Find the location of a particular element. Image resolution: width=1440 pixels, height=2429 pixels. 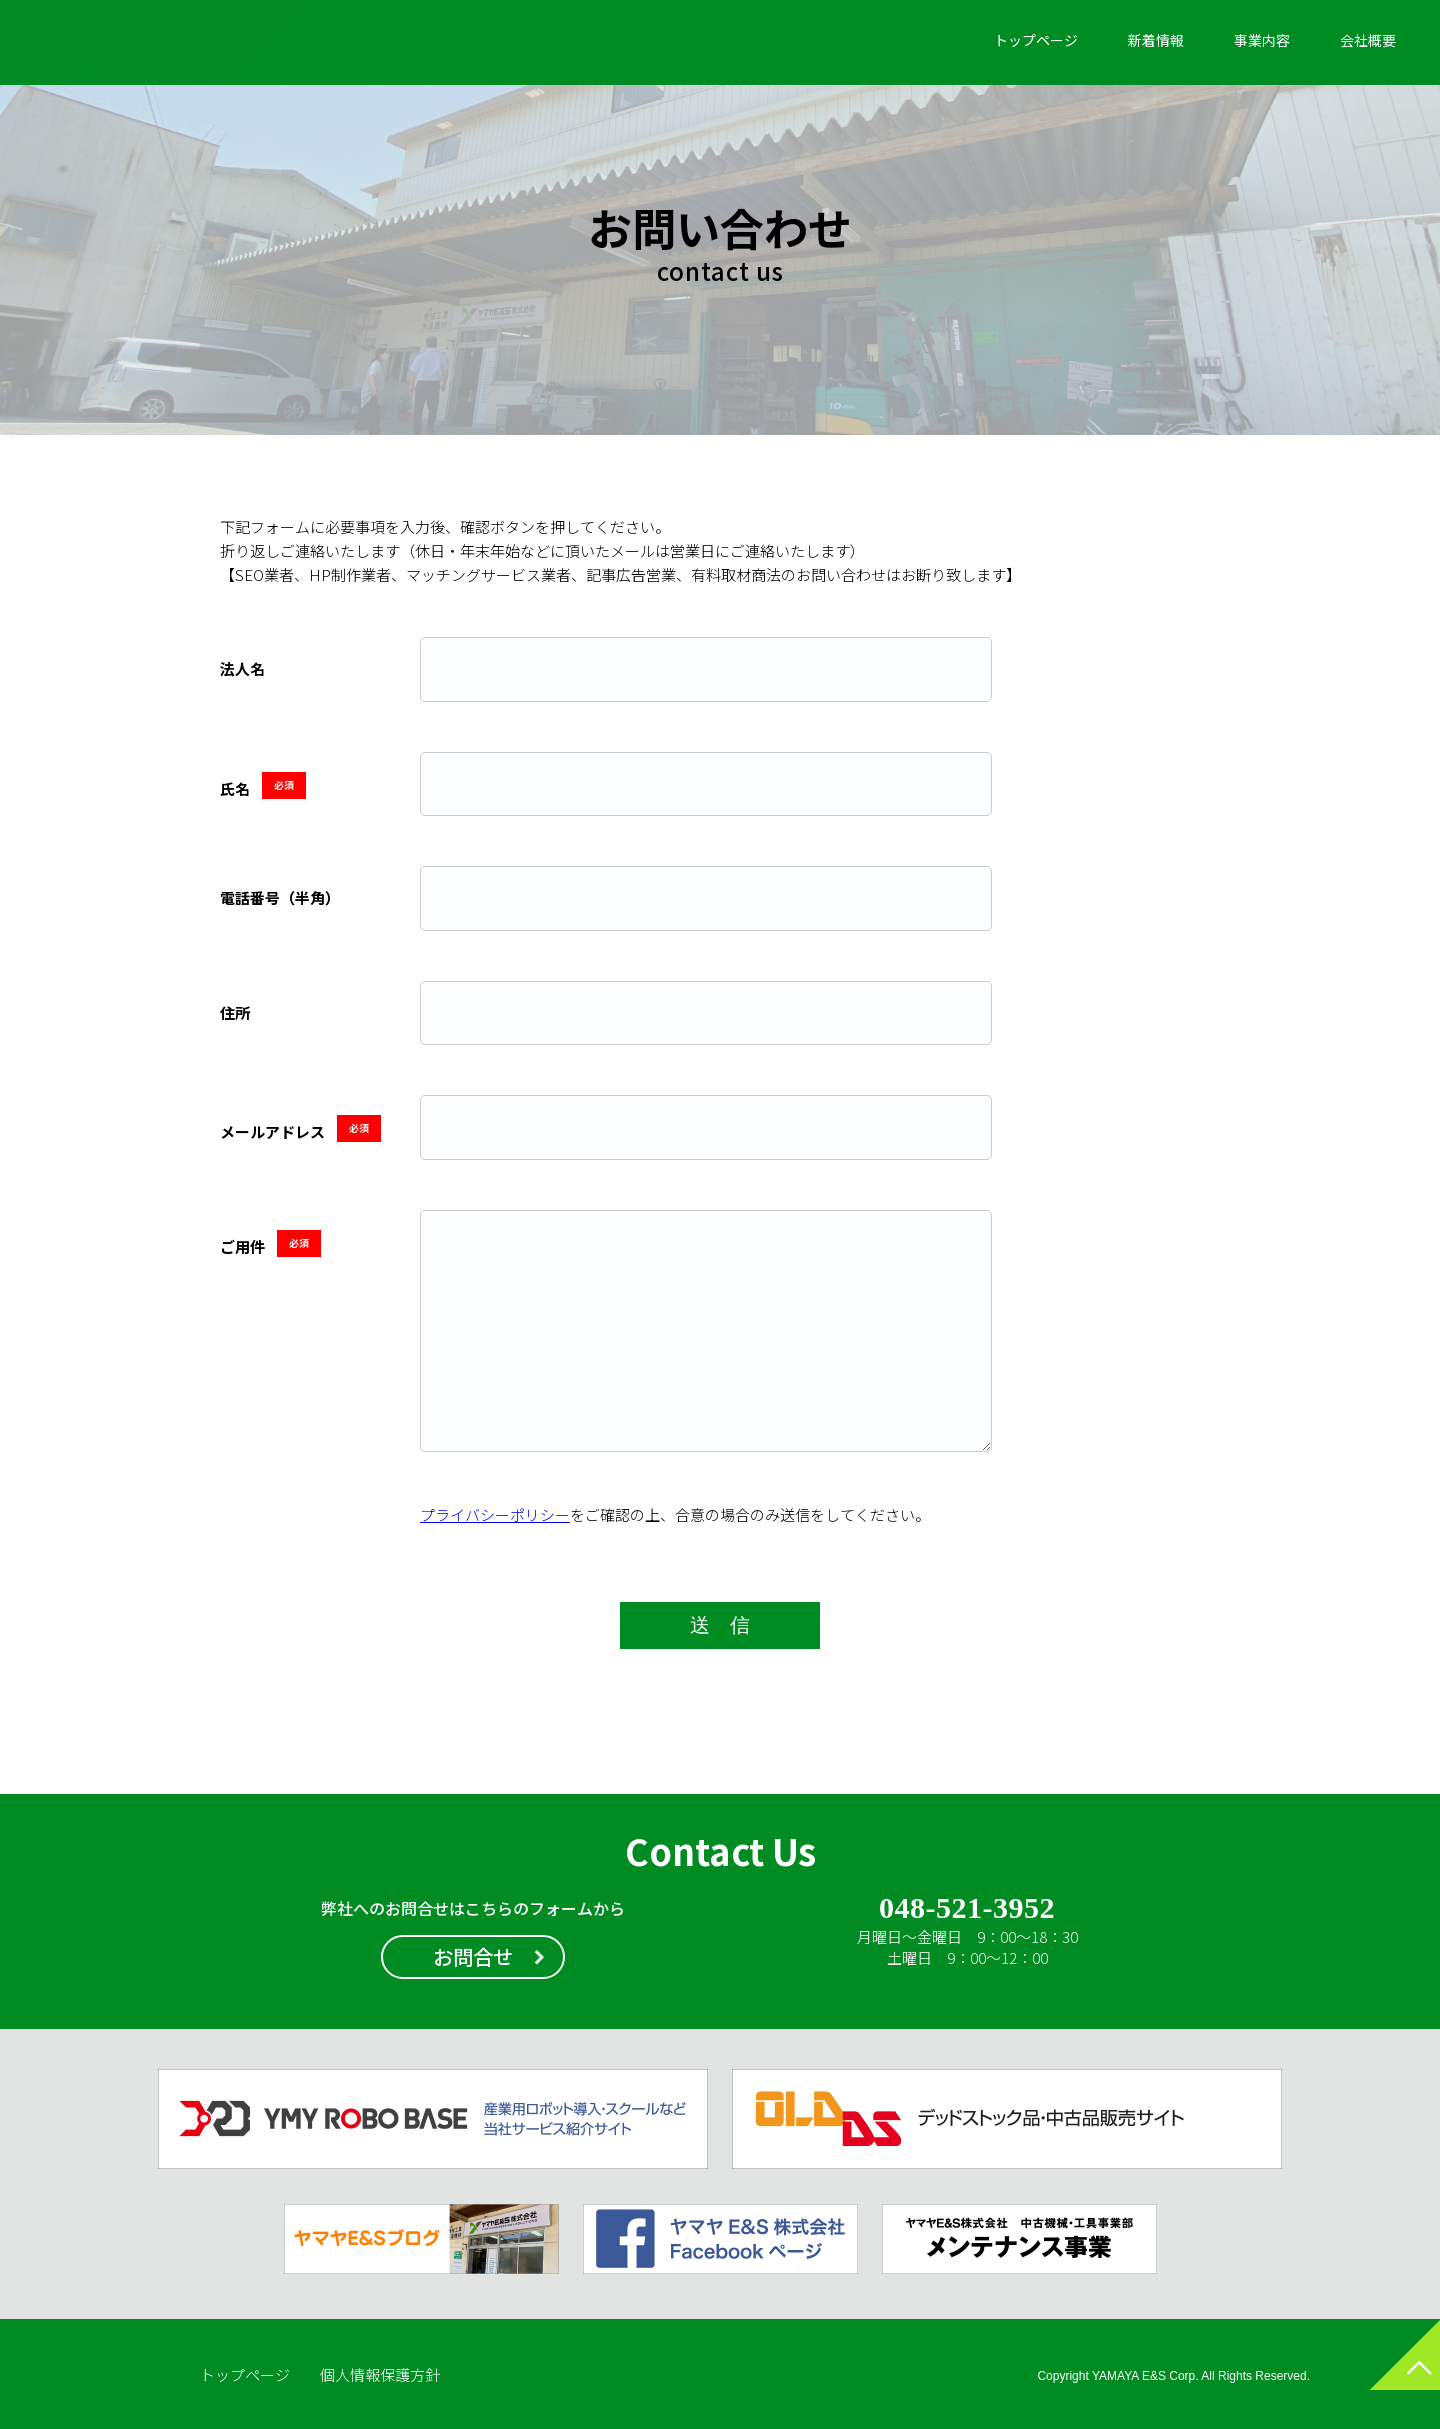

048-521-3952 is located at coordinates (966, 1909).